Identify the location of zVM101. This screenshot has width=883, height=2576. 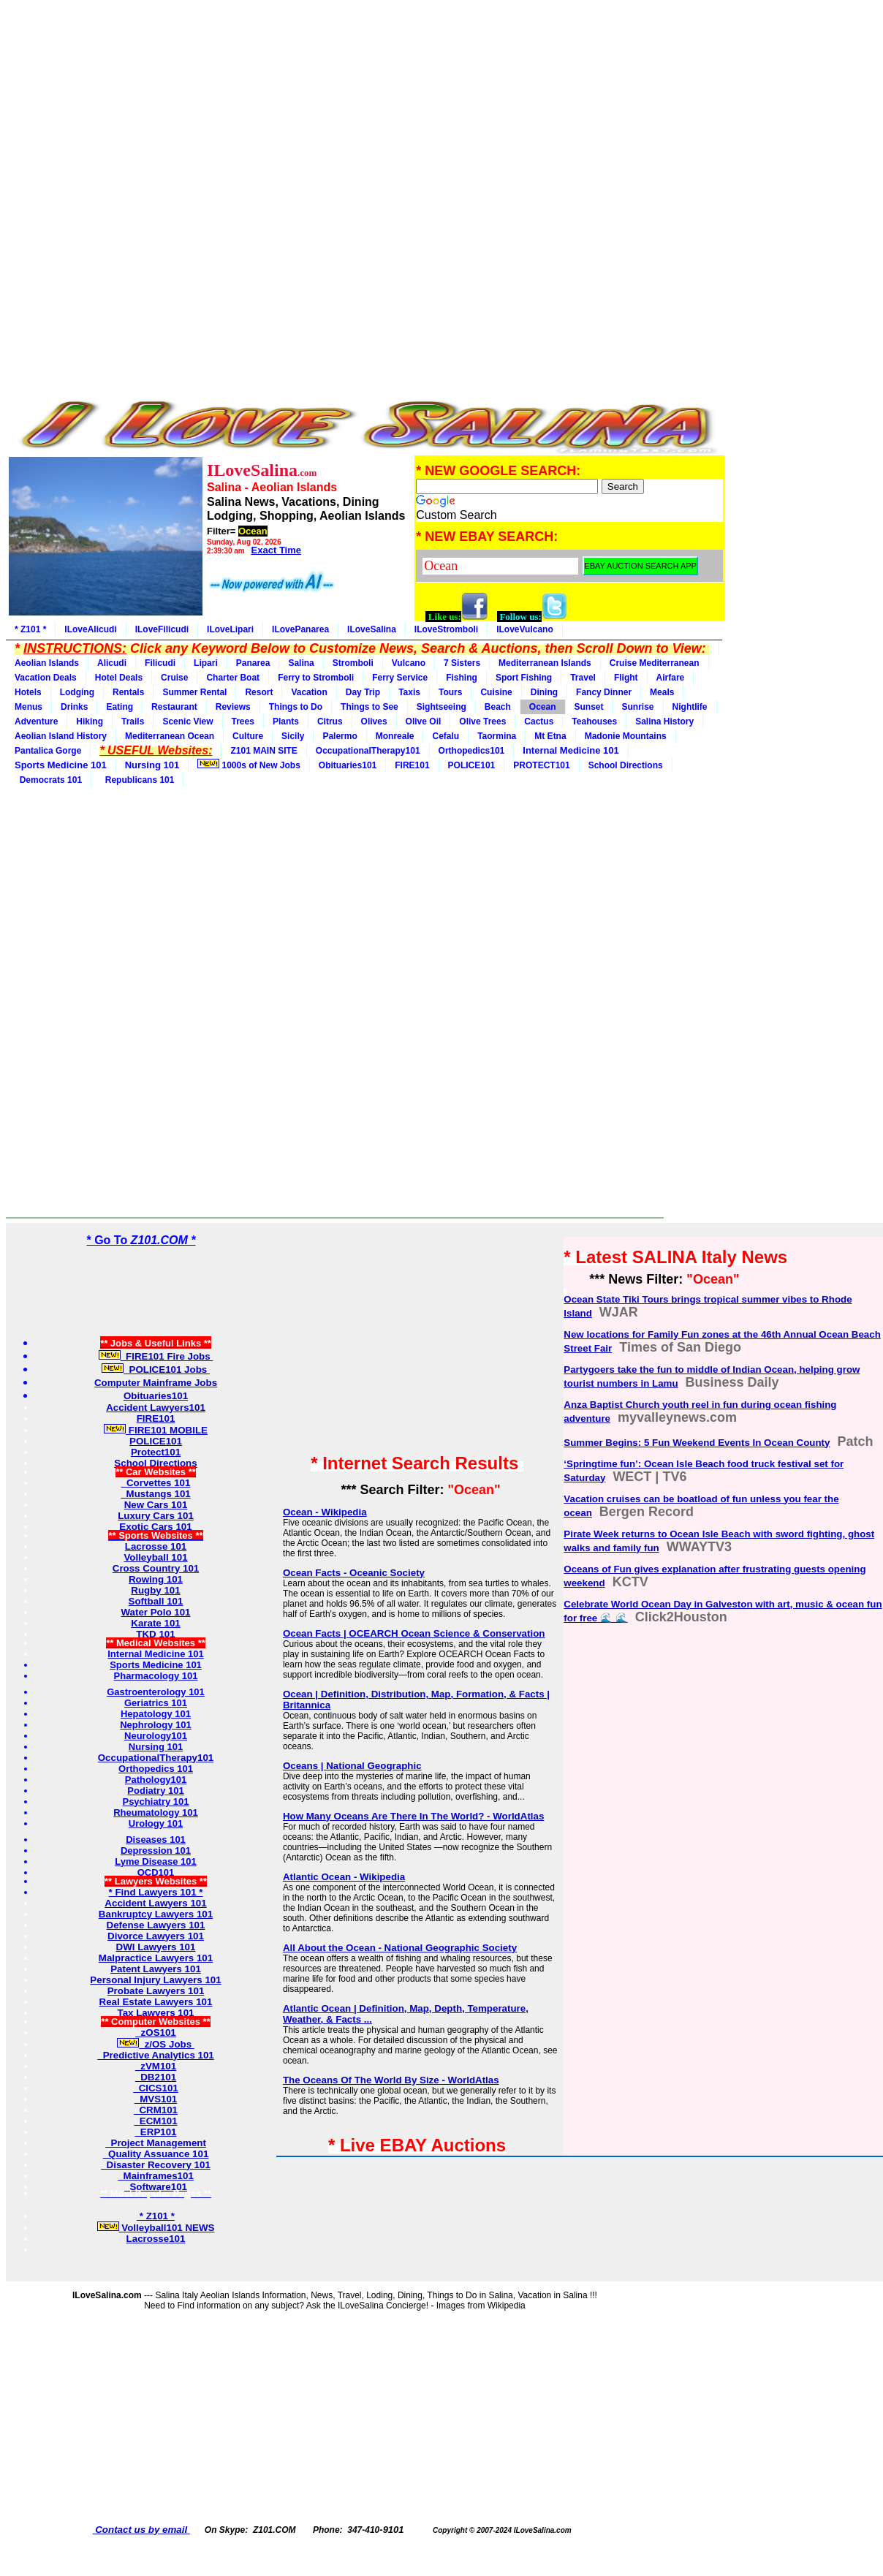
(155, 2066).